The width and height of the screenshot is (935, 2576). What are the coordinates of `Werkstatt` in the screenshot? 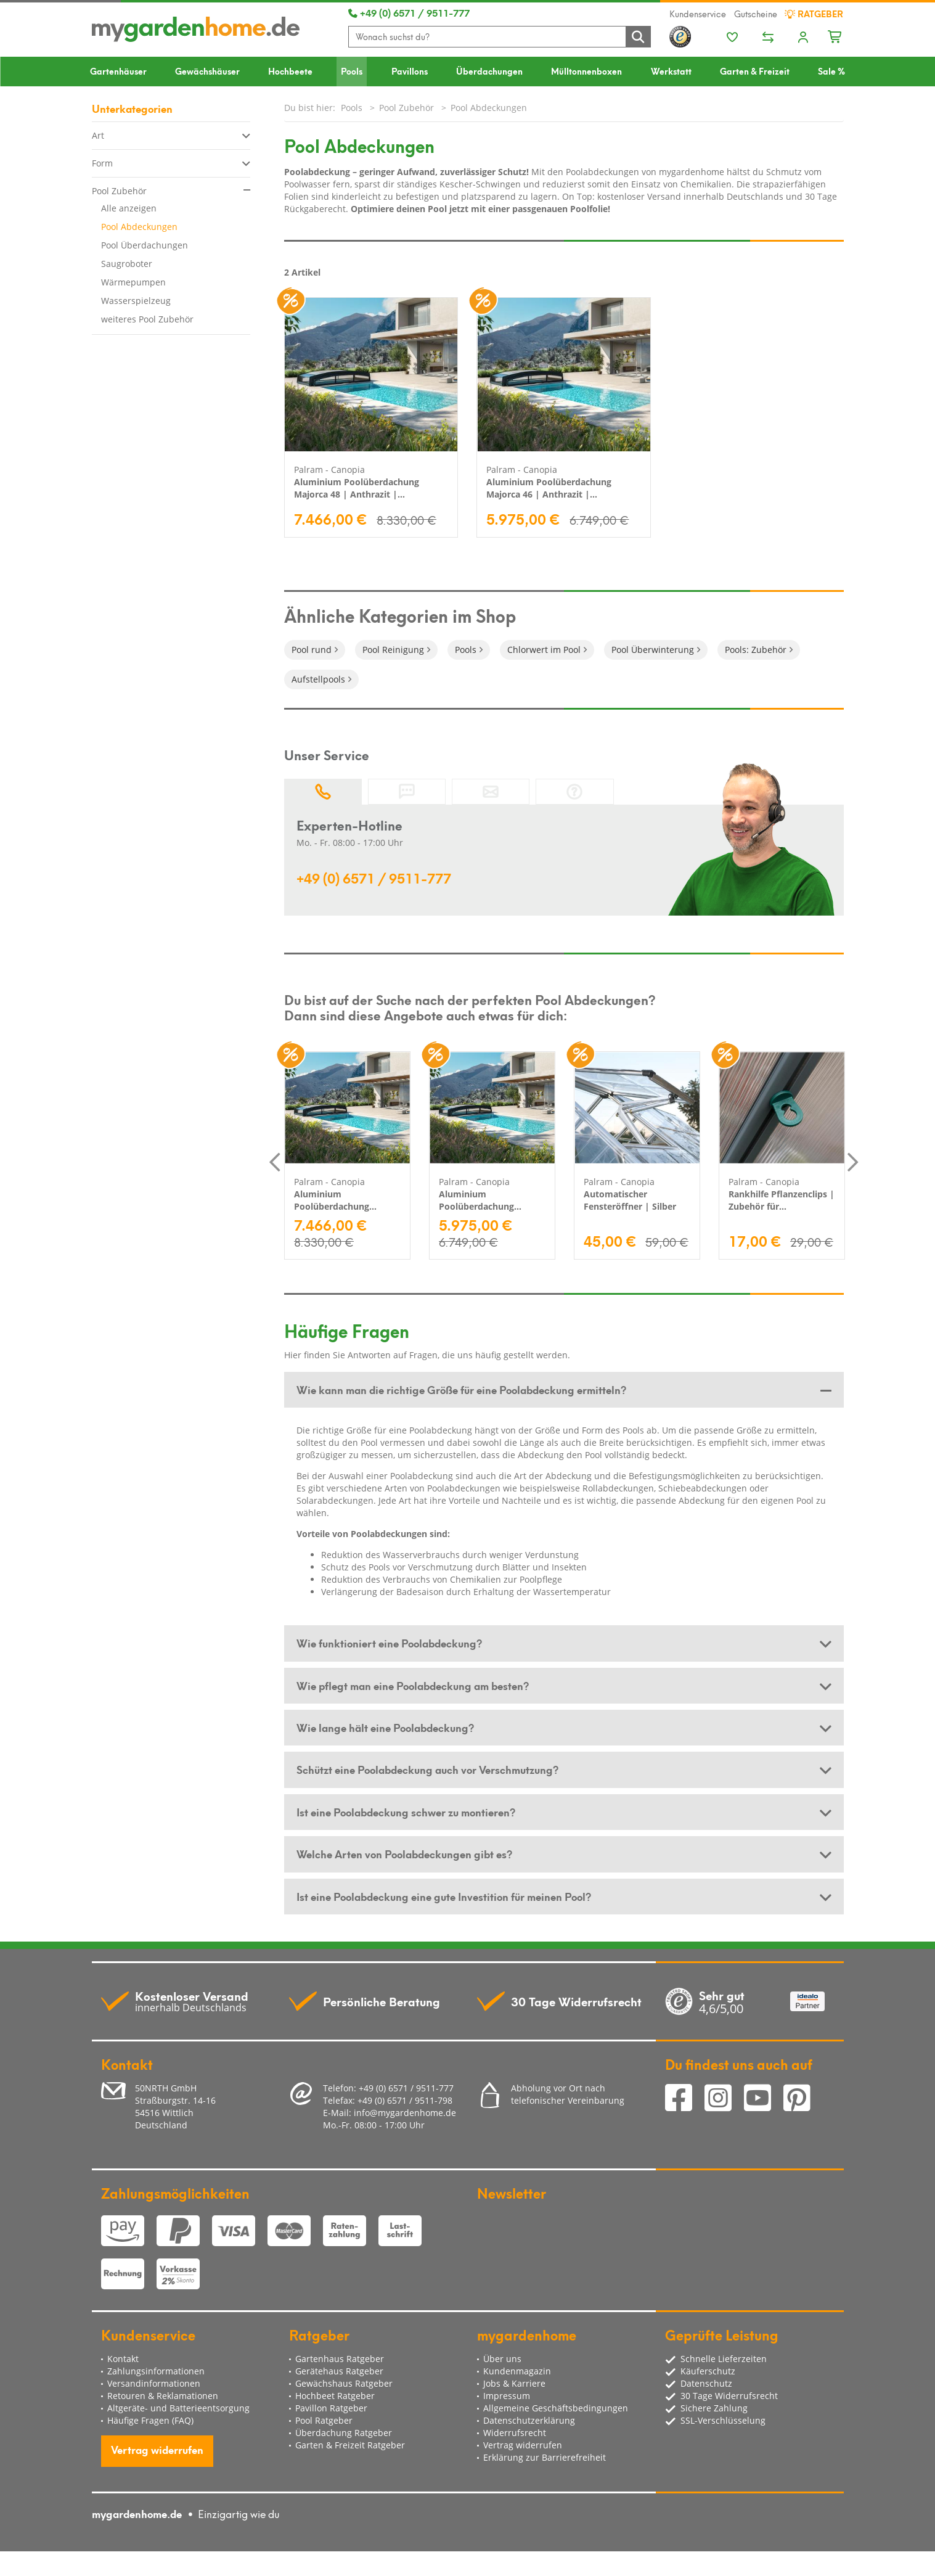 It's located at (671, 71).